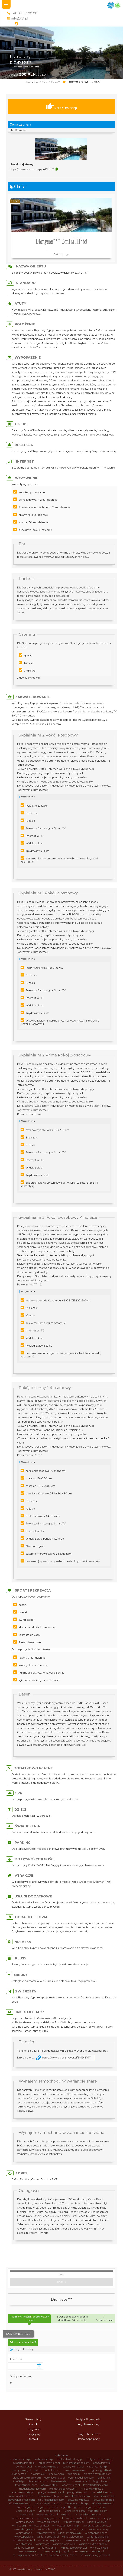 This screenshot has width=123, height=2576. What do you see at coordinates (66, 2057) in the screenshot?
I see `https://www.bajecznycypr.pl/5452431/111` at bounding box center [66, 2057].